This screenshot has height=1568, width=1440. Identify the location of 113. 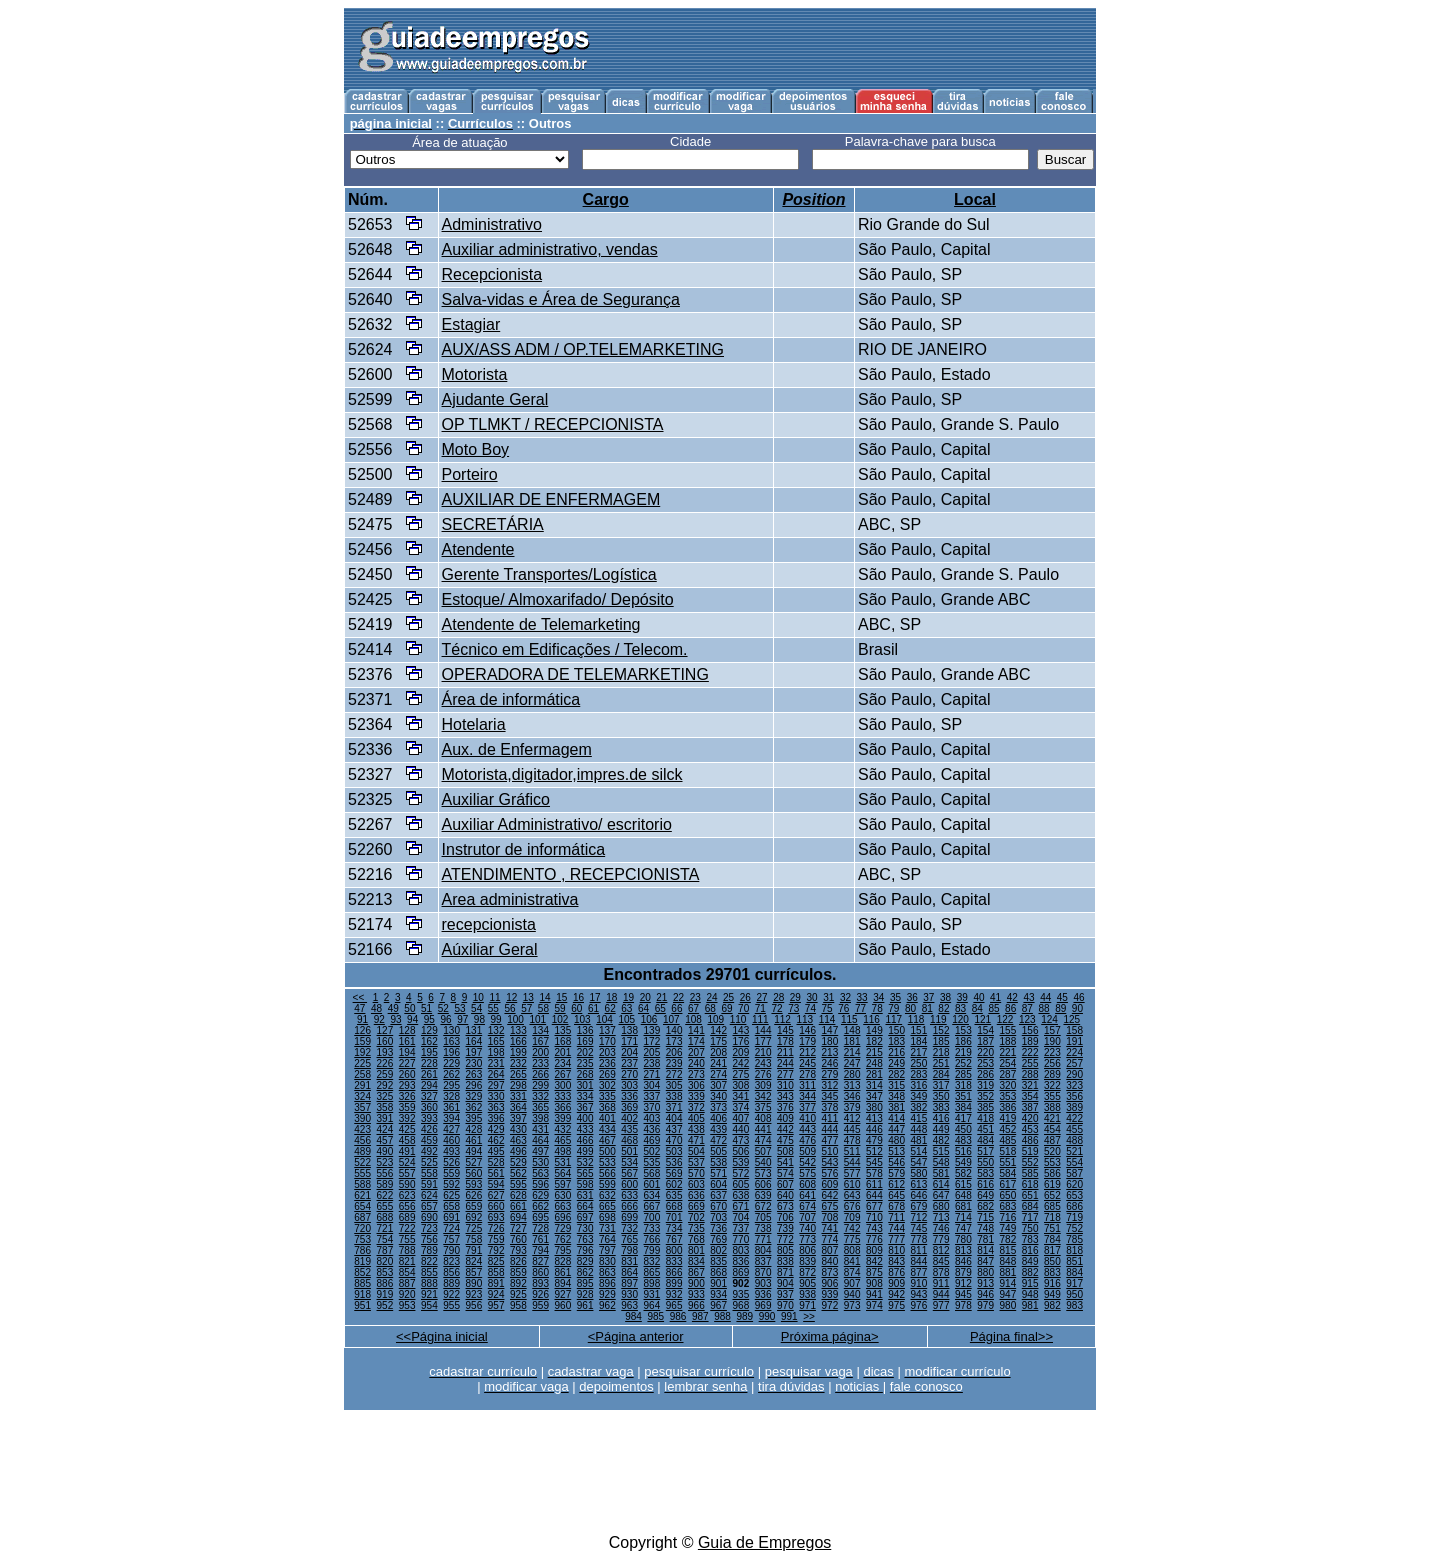
(804, 1019).